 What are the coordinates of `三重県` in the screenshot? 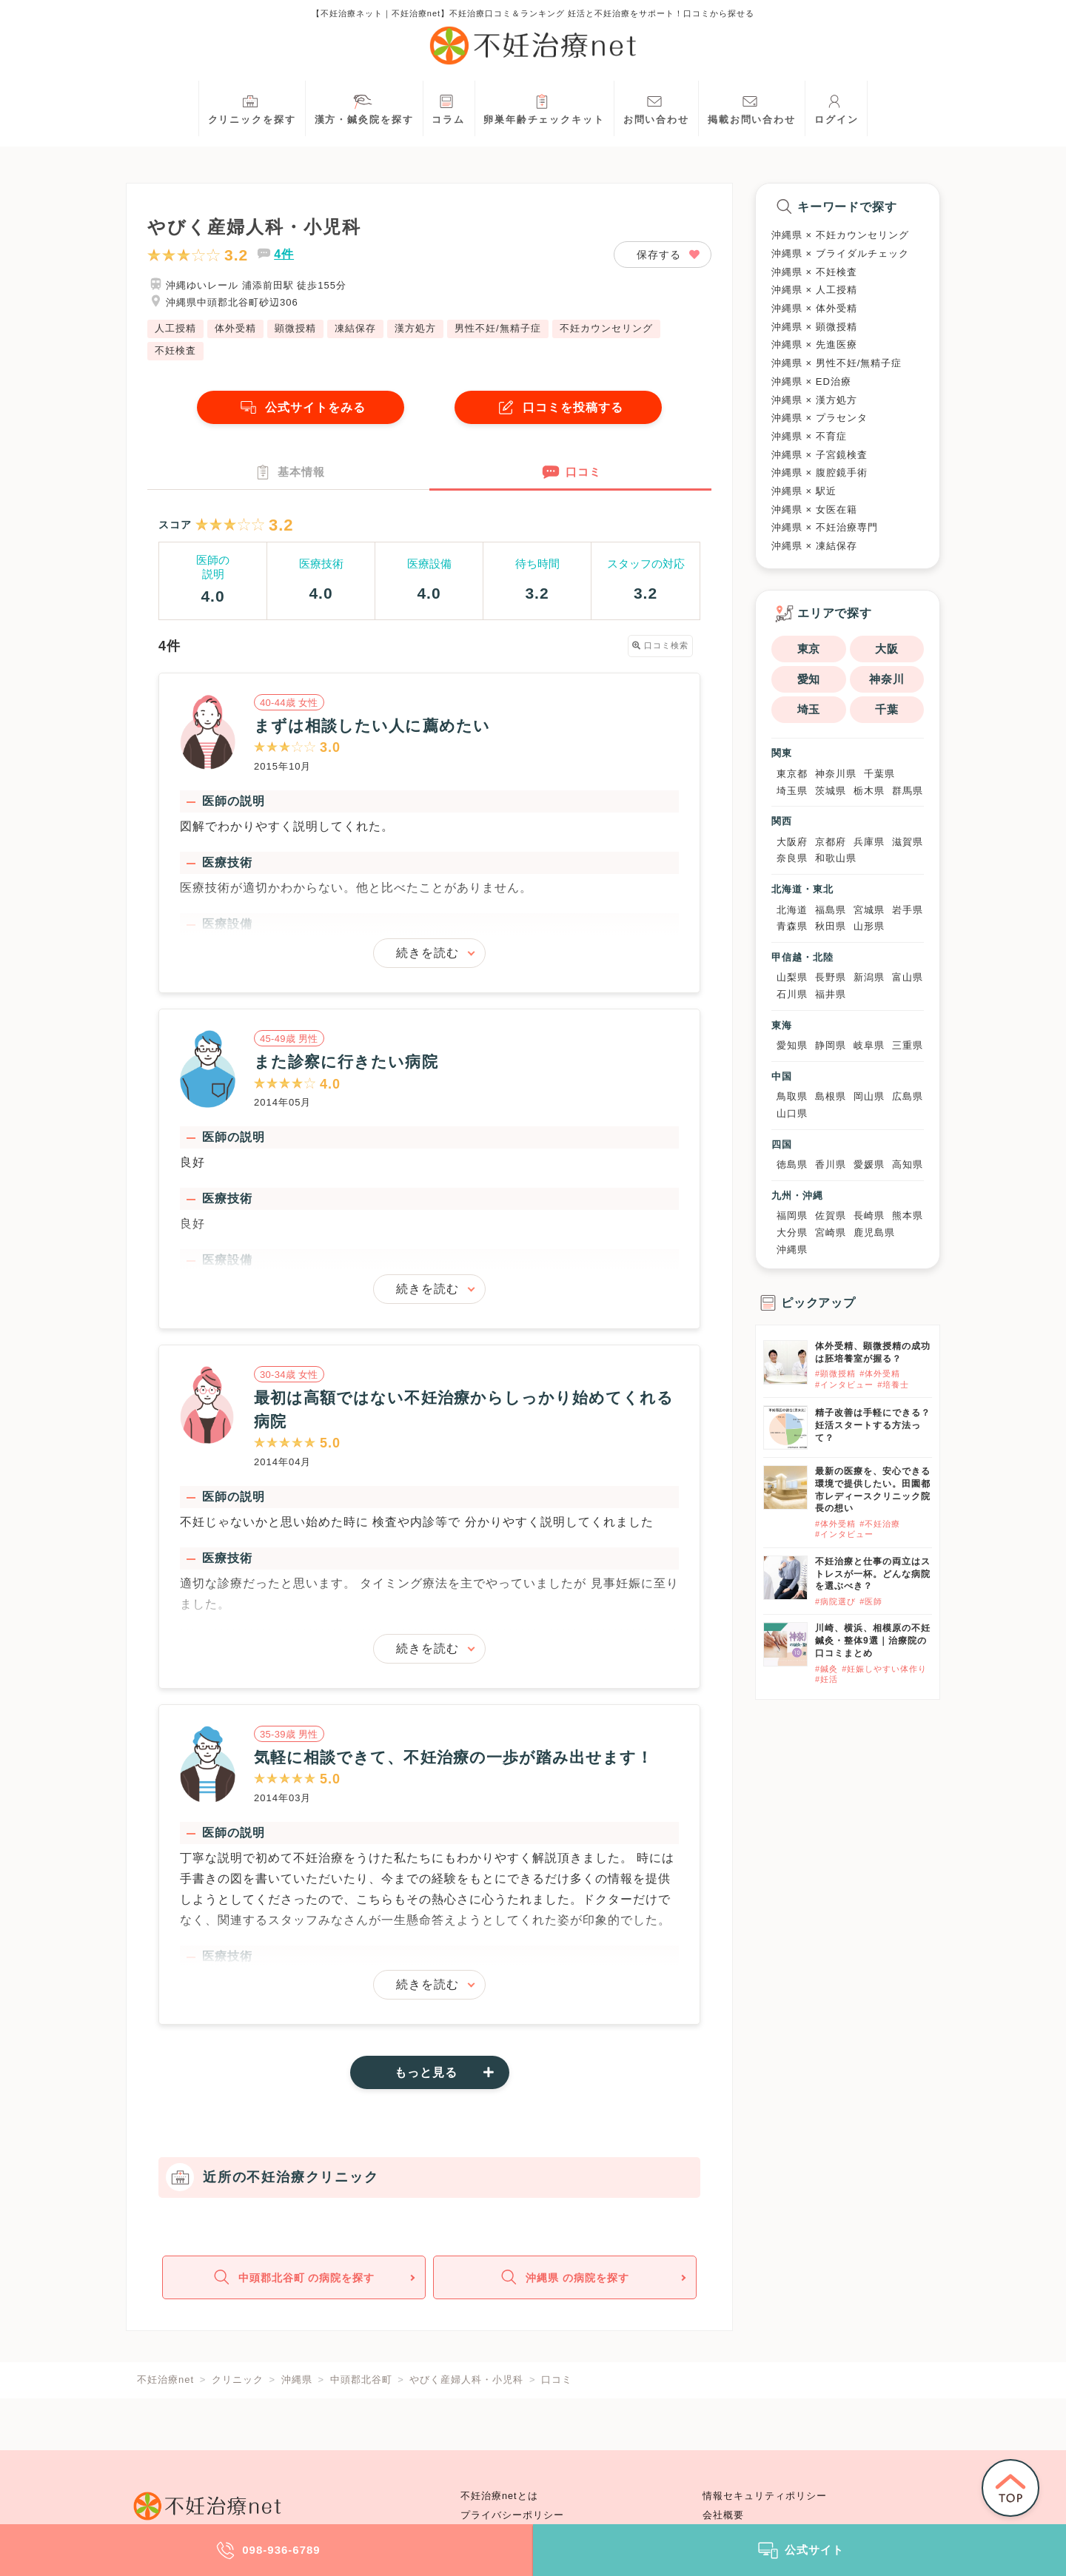 It's located at (907, 1045).